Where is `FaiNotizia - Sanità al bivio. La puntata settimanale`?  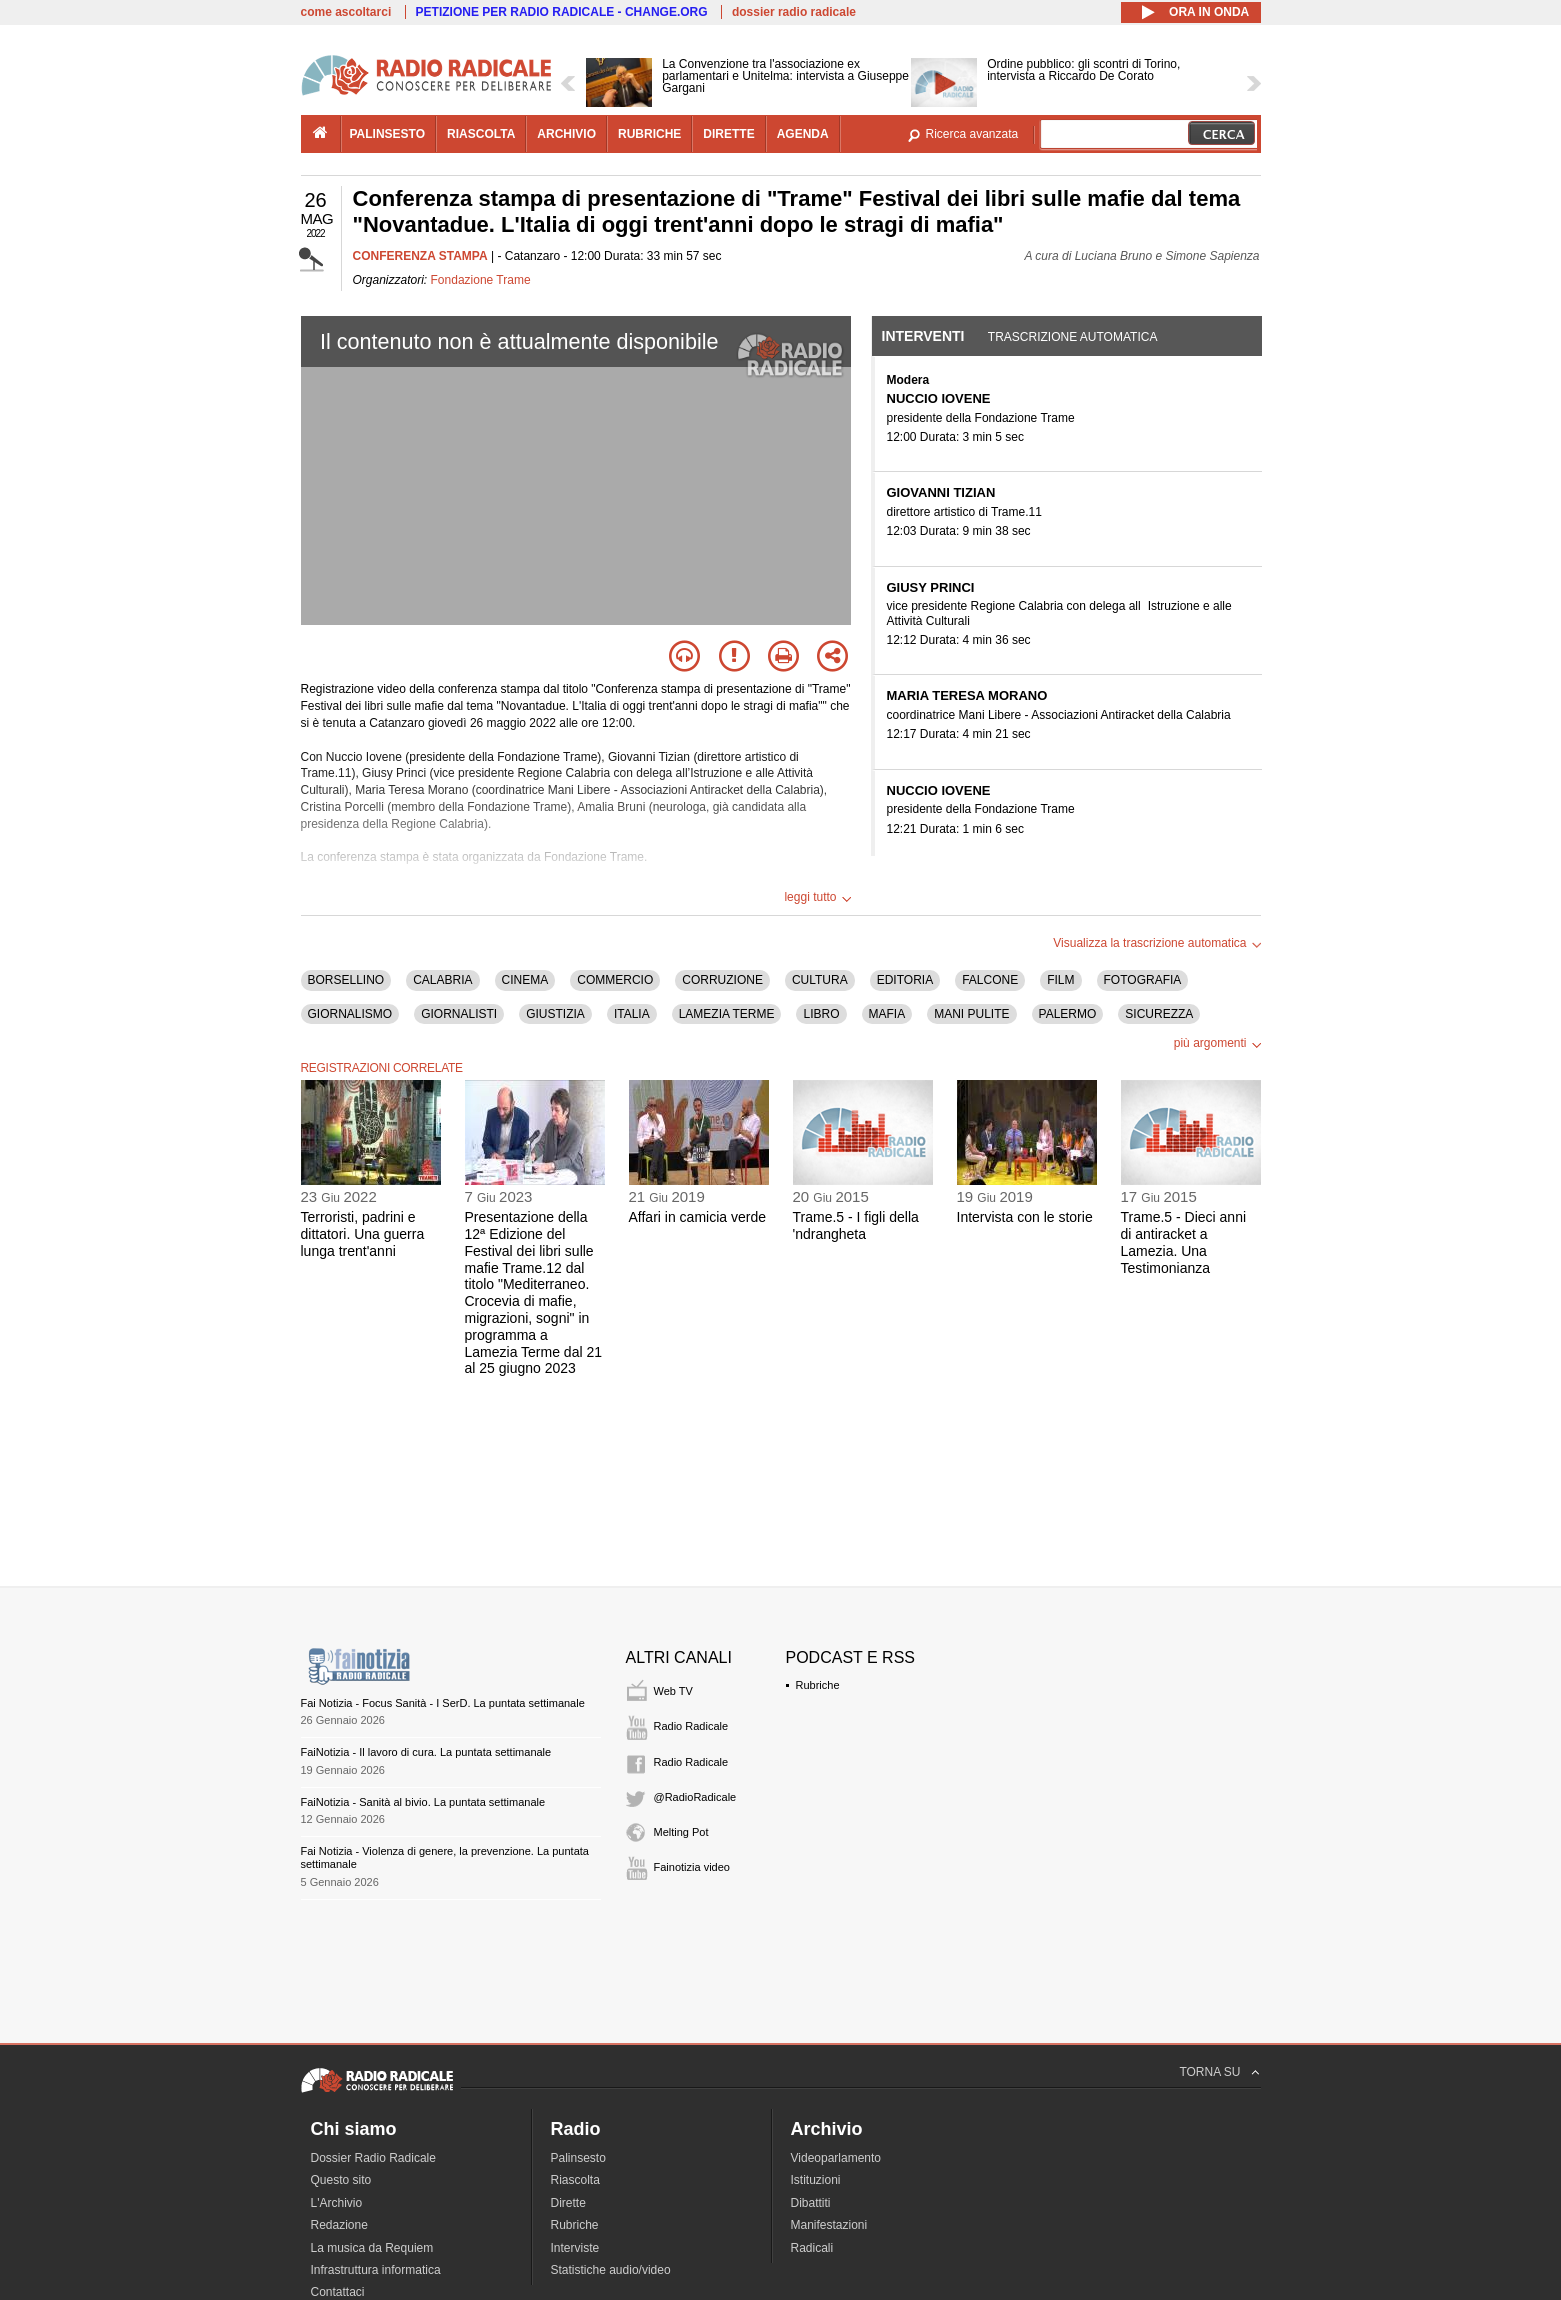 FaiNotizia - Sanità al bivio. La puntata settimanale is located at coordinates (423, 1802).